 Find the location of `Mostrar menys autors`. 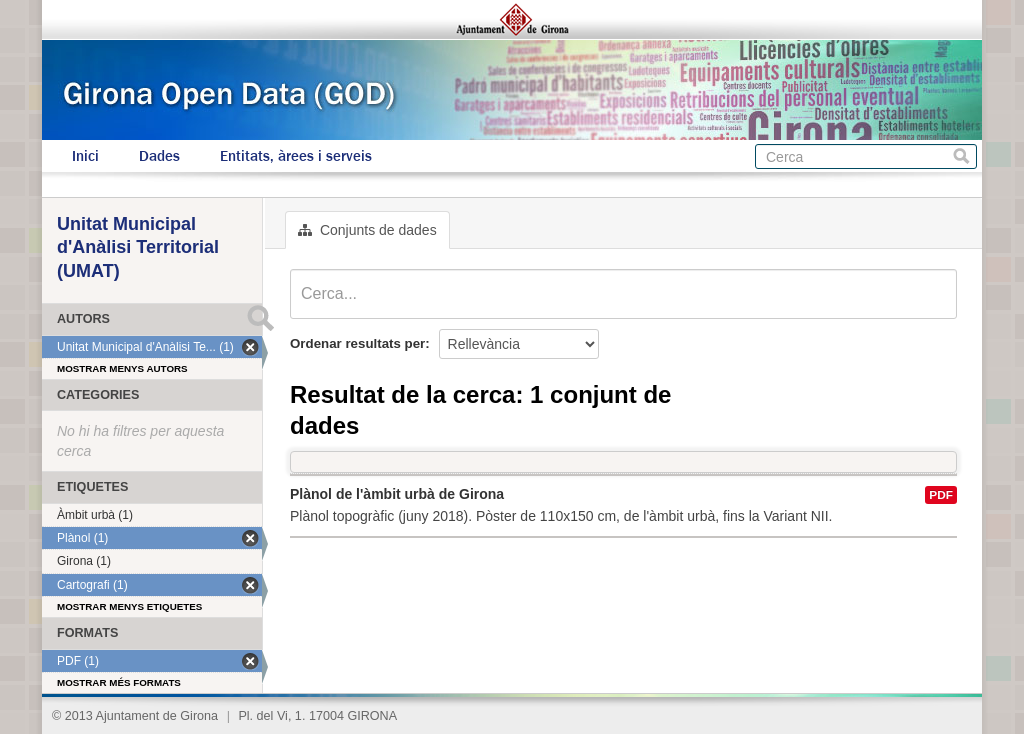

Mostrar menys autors is located at coordinates (122, 368).